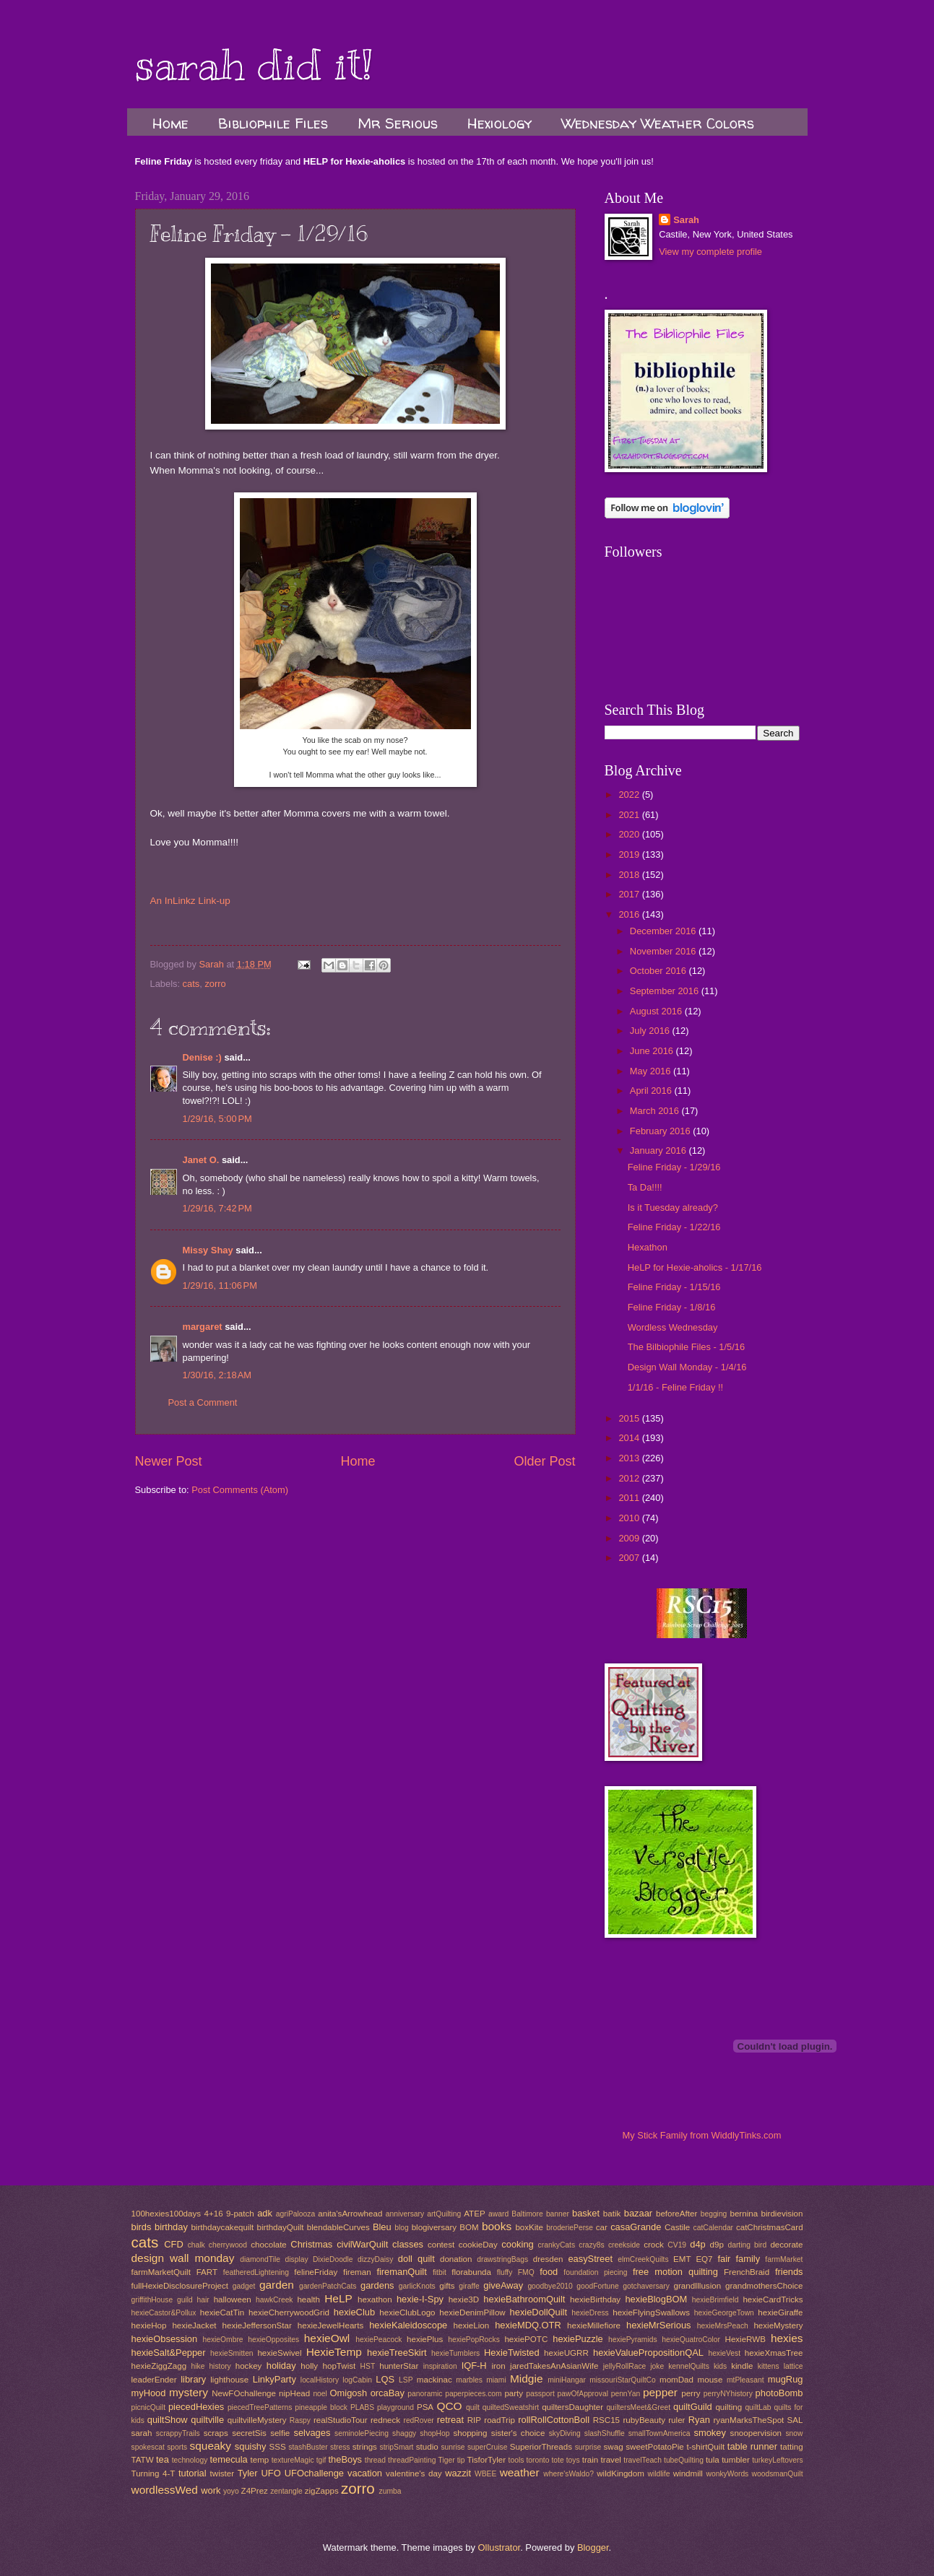 Image resolution: width=934 pixels, height=2576 pixels. Describe the element at coordinates (789, 2271) in the screenshot. I see `friends` at that location.